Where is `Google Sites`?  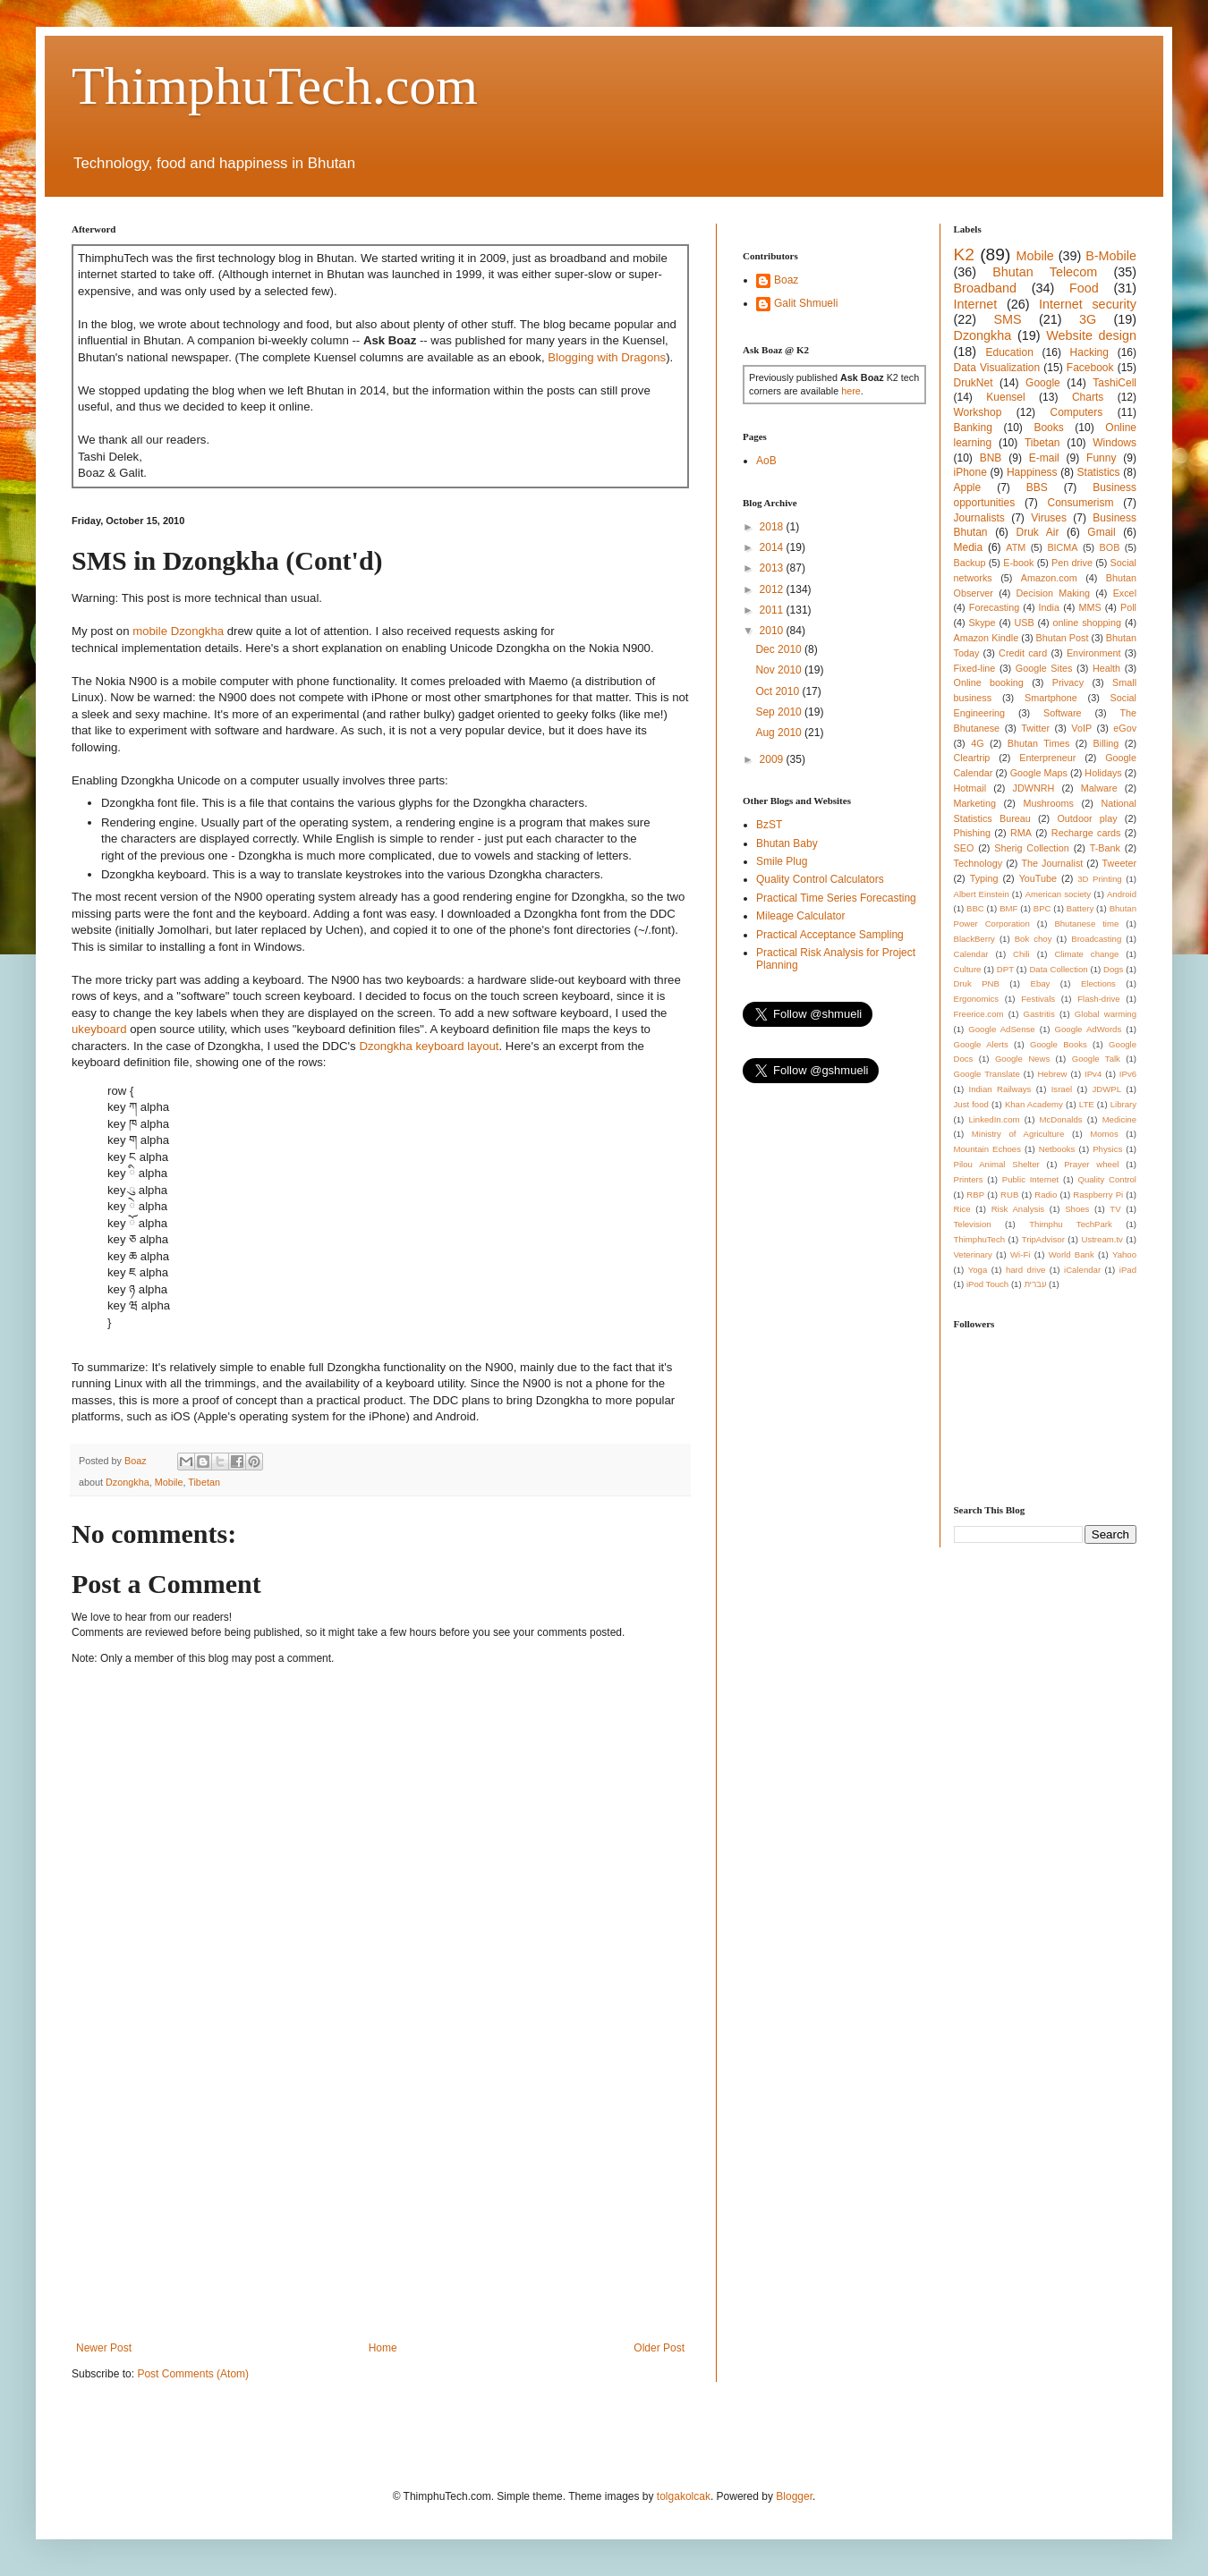 Google Sites is located at coordinates (1044, 668).